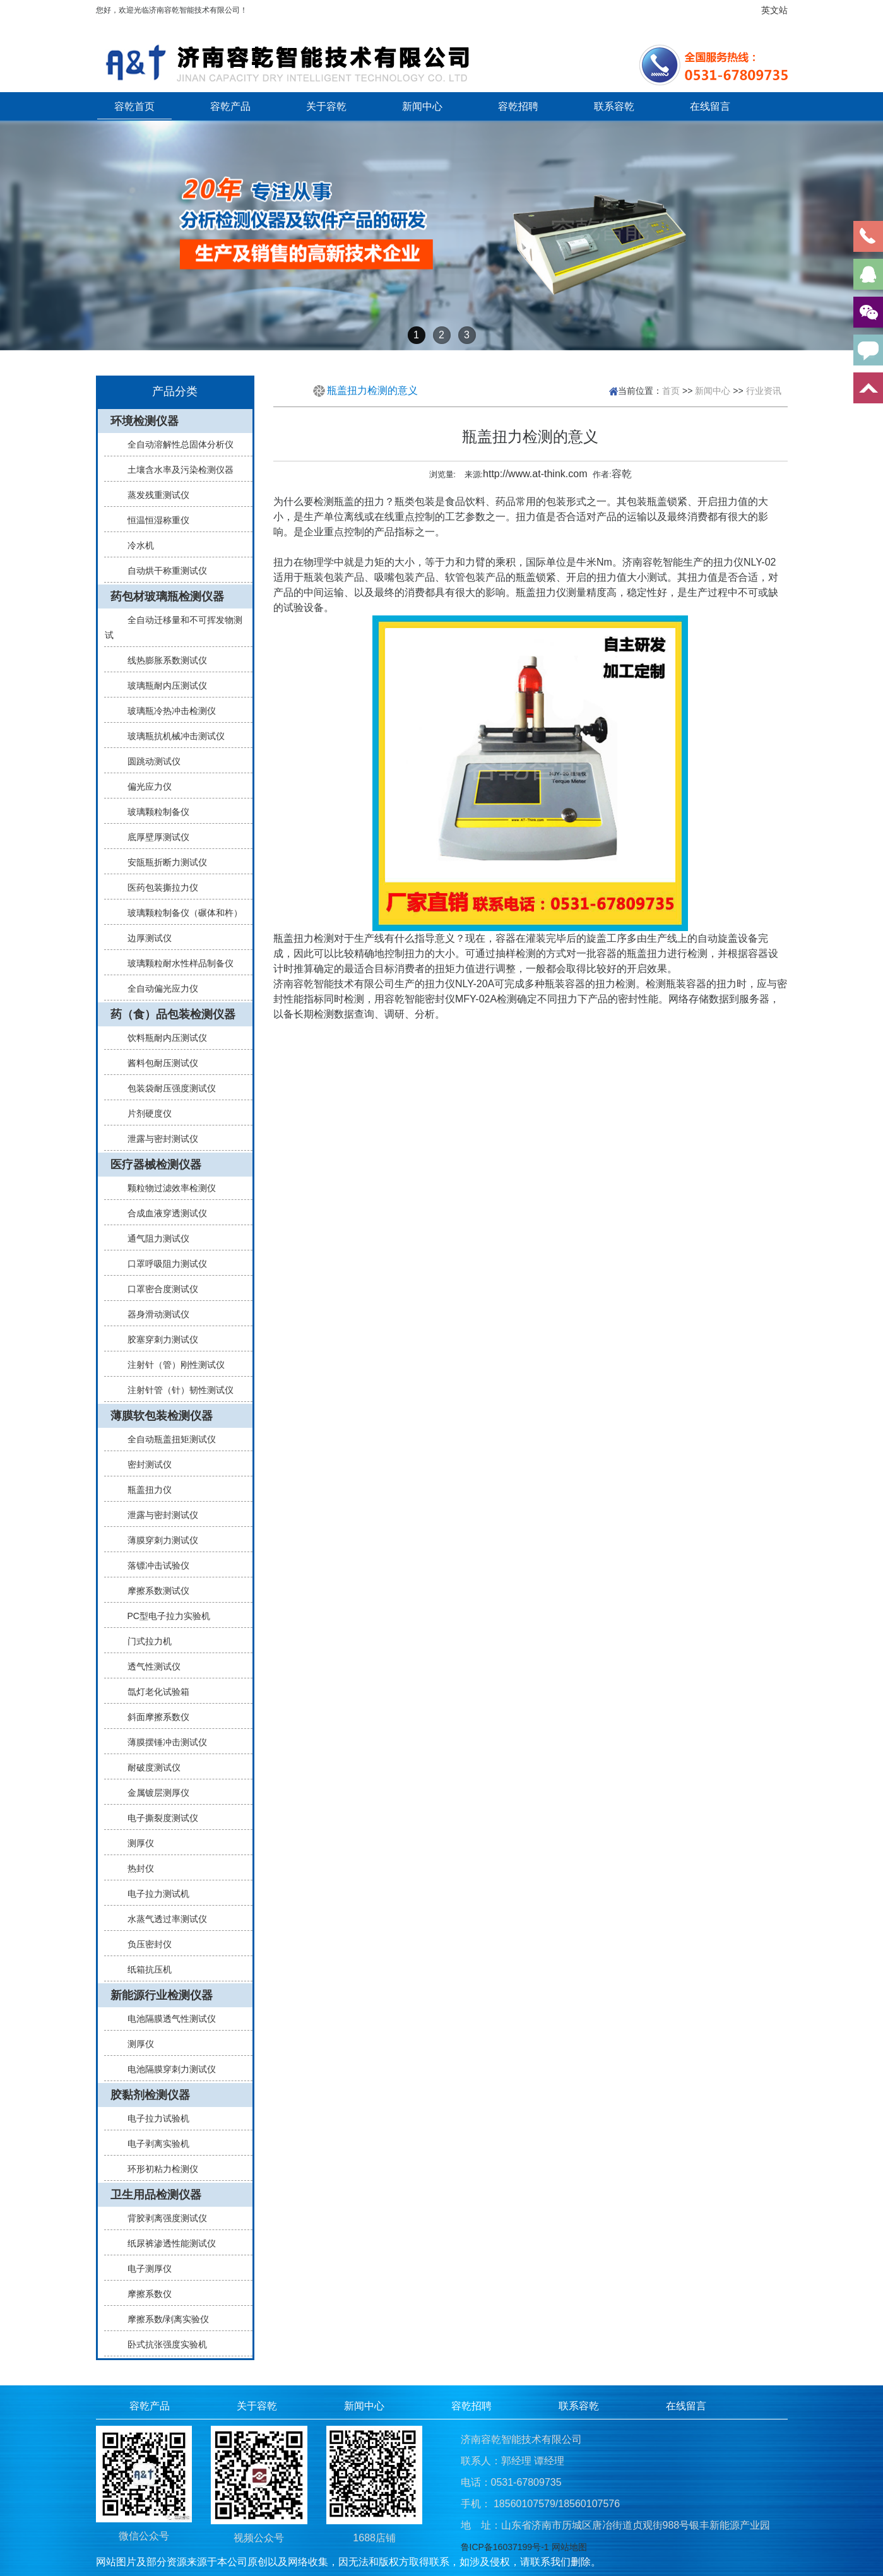 Image resolution: width=883 pixels, height=2576 pixels. Describe the element at coordinates (166, 1188) in the screenshot. I see `颗粒物过滤效率检测仪` at that location.